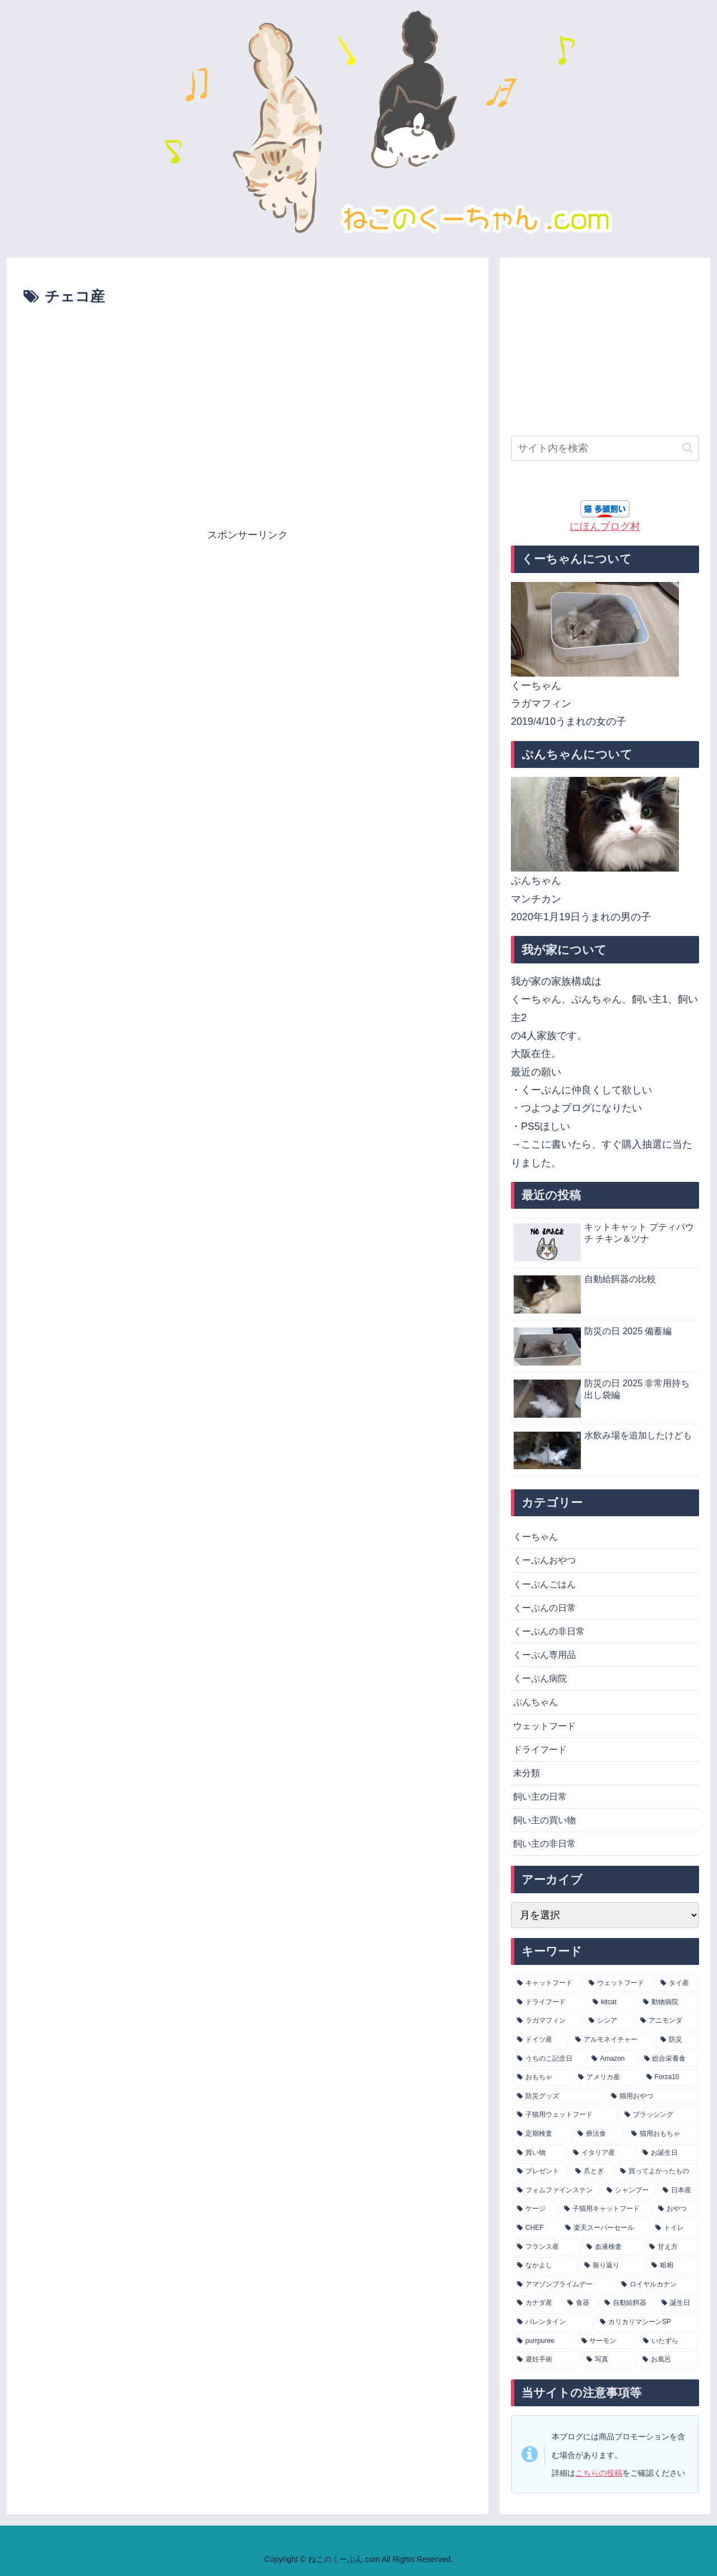 The width and height of the screenshot is (717, 2576). Describe the element at coordinates (558, 2096) in the screenshot. I see `[防災グッズ (10個の項目)]` at that location.